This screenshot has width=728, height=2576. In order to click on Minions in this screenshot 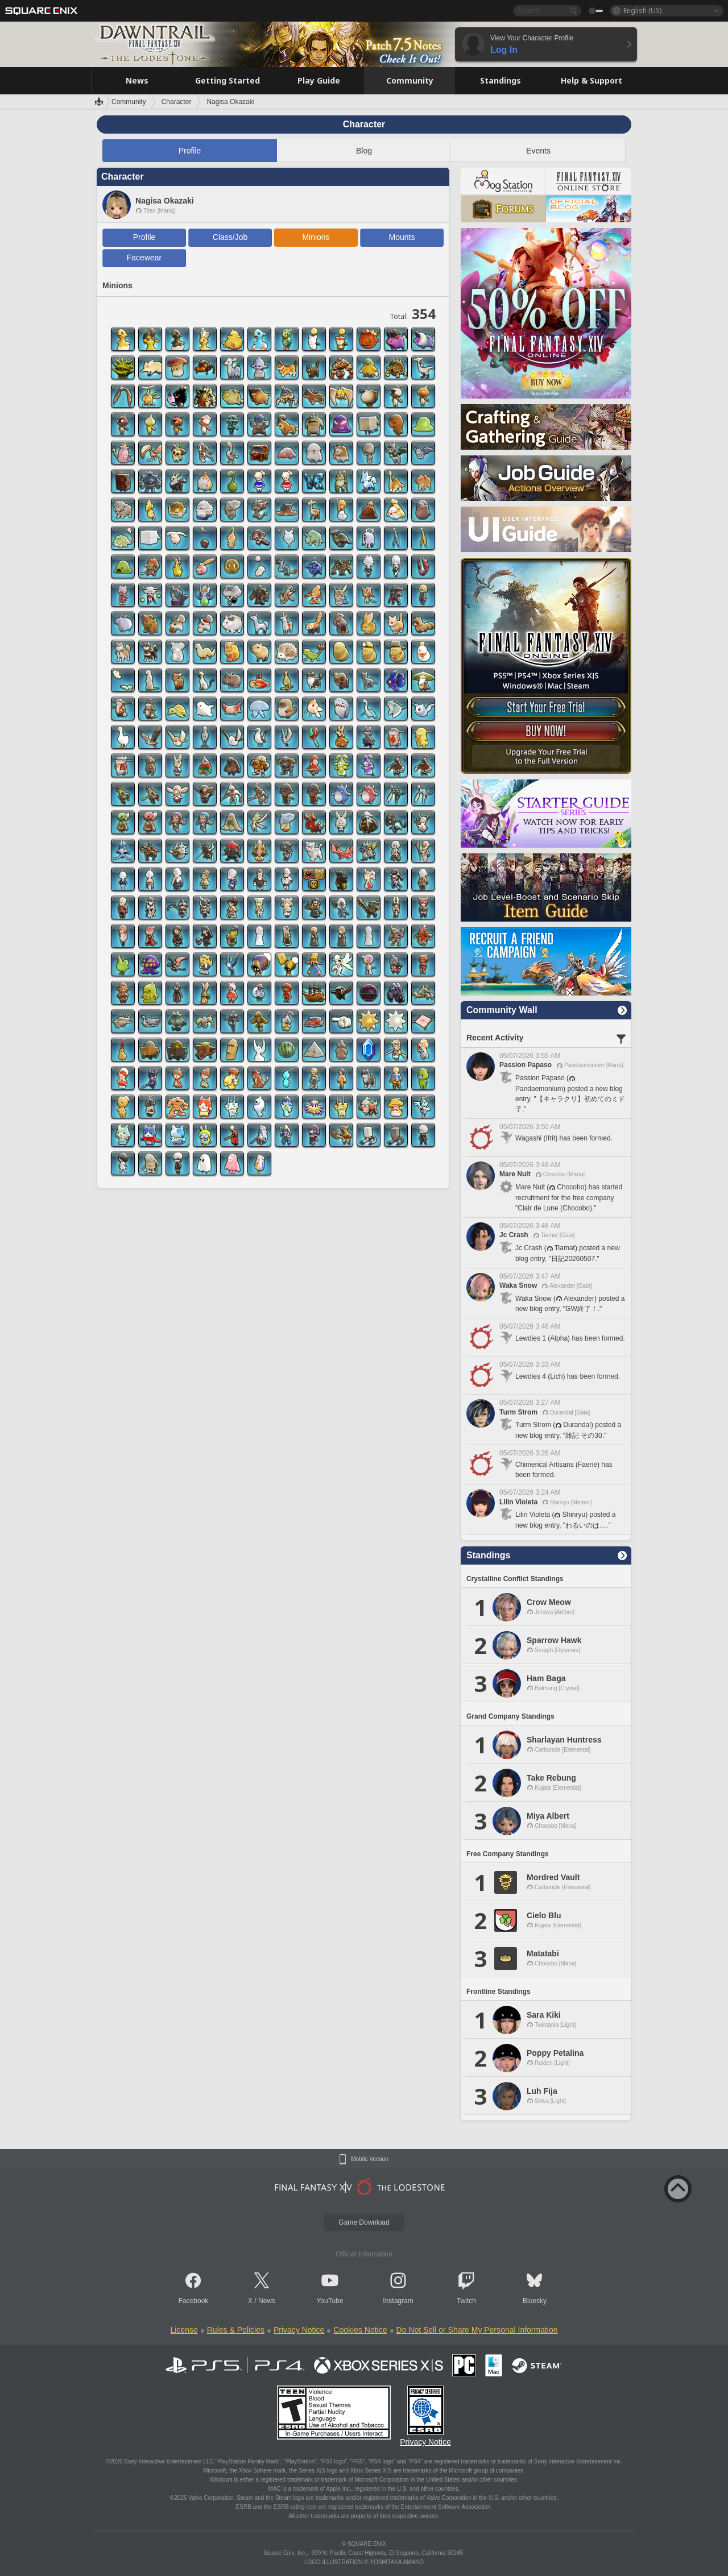, I will do `click(315, 237)`.